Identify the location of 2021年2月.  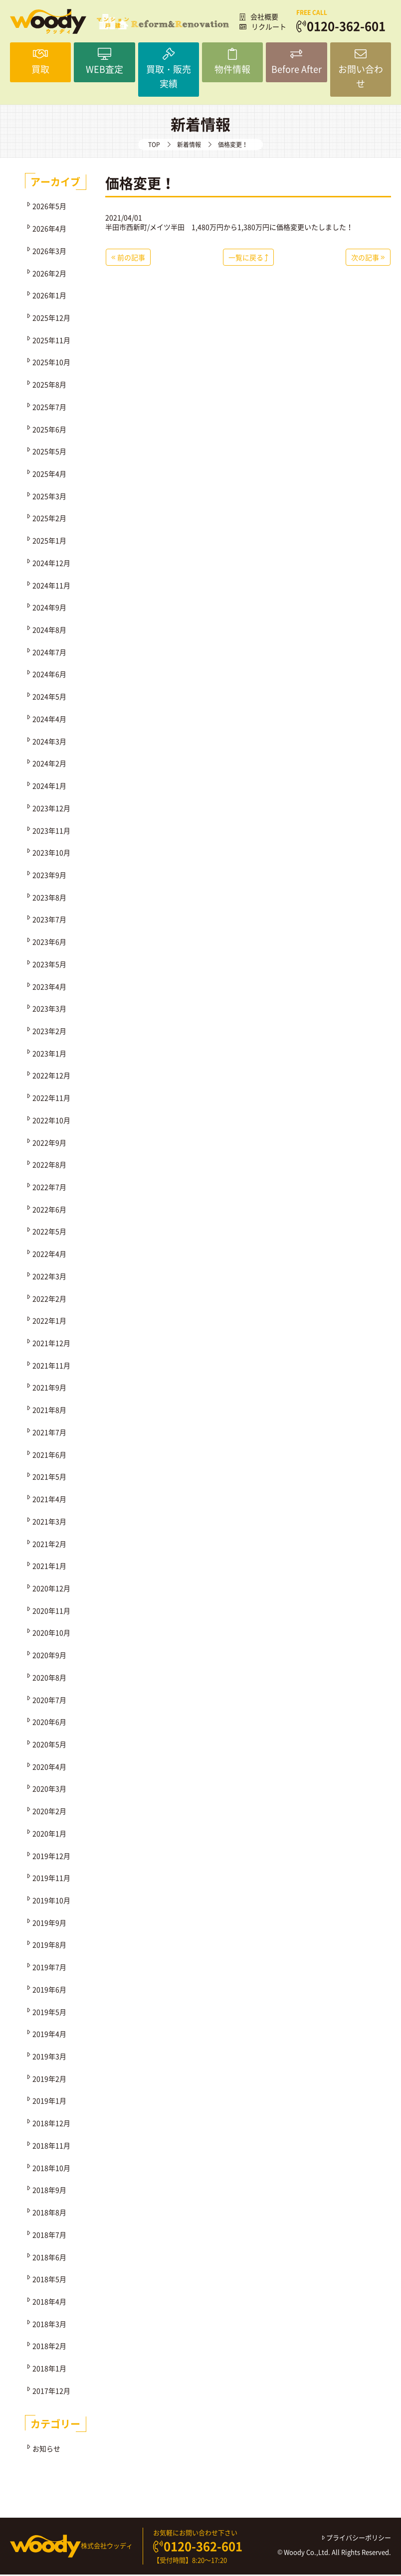
(49, 1545).